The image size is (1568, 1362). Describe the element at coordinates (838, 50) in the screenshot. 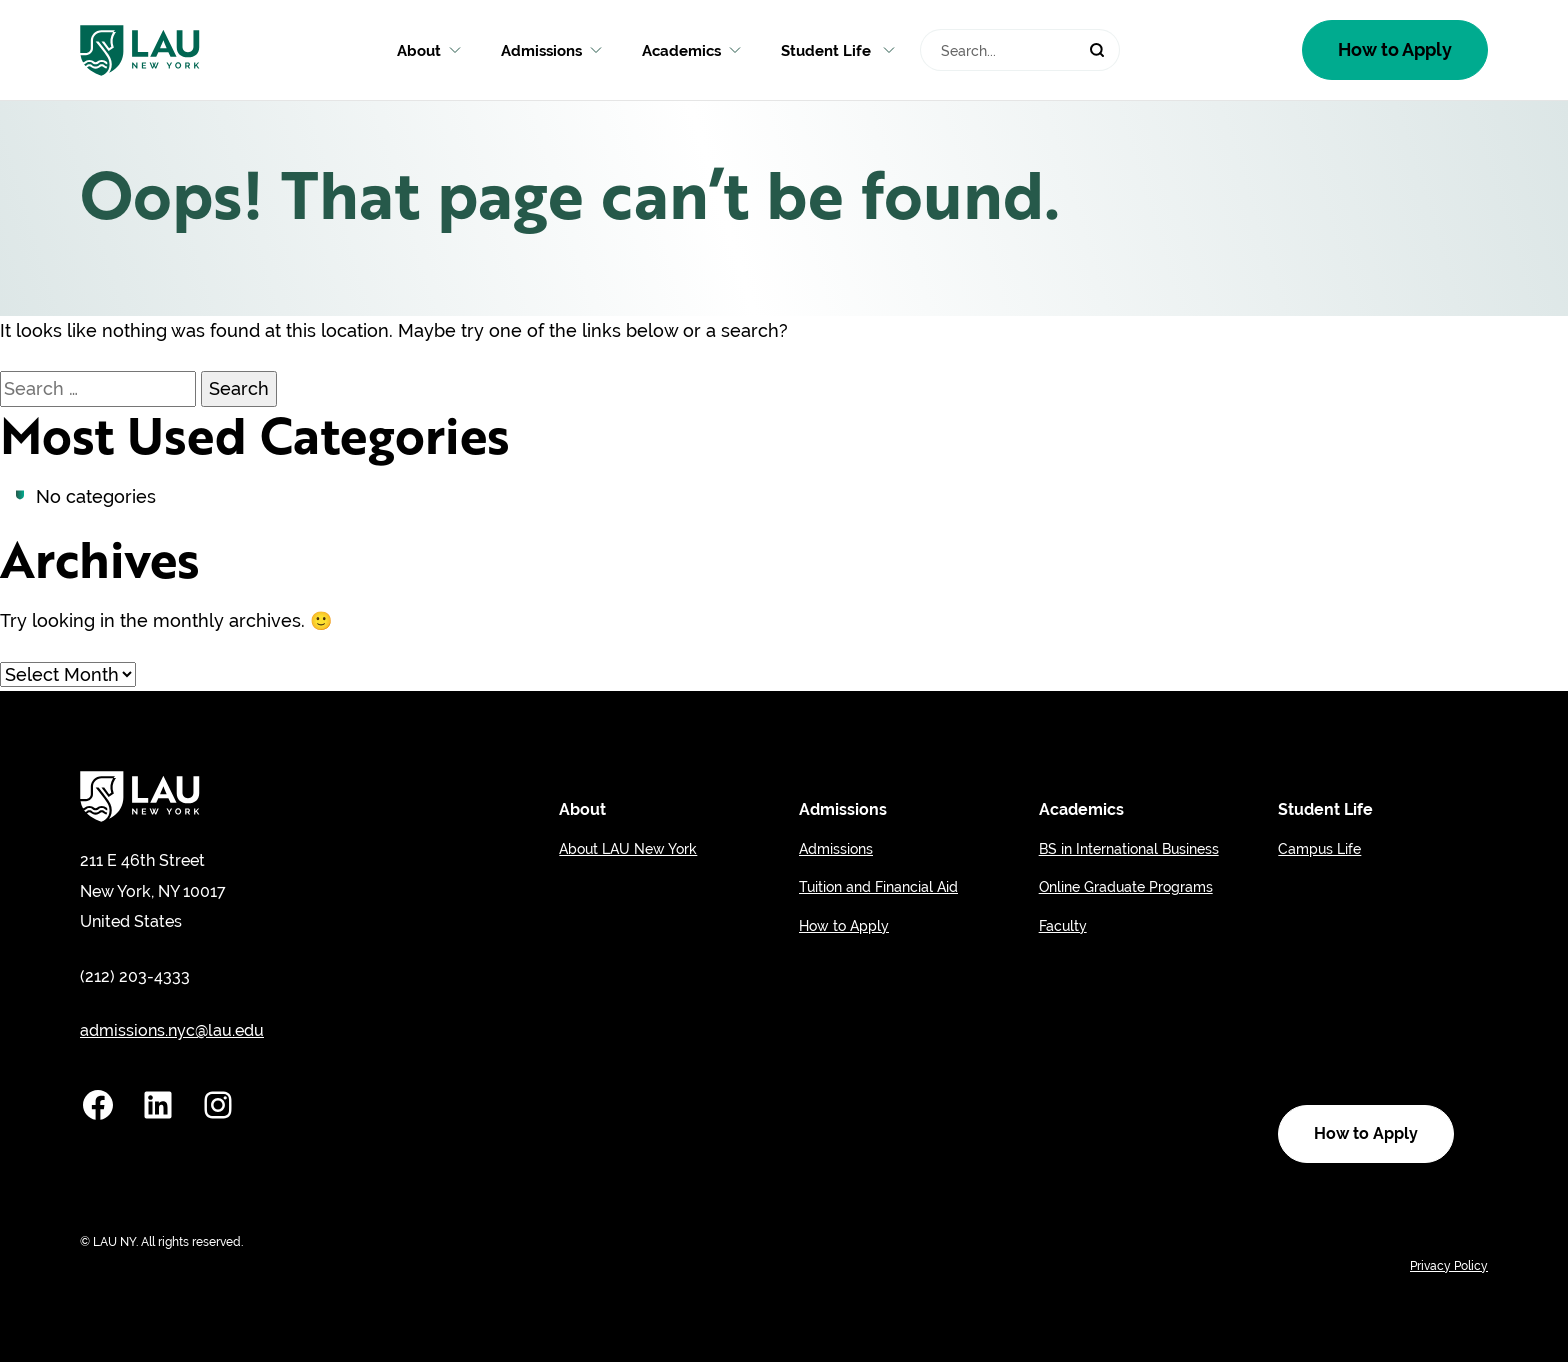

I see `Student Life` at that location.